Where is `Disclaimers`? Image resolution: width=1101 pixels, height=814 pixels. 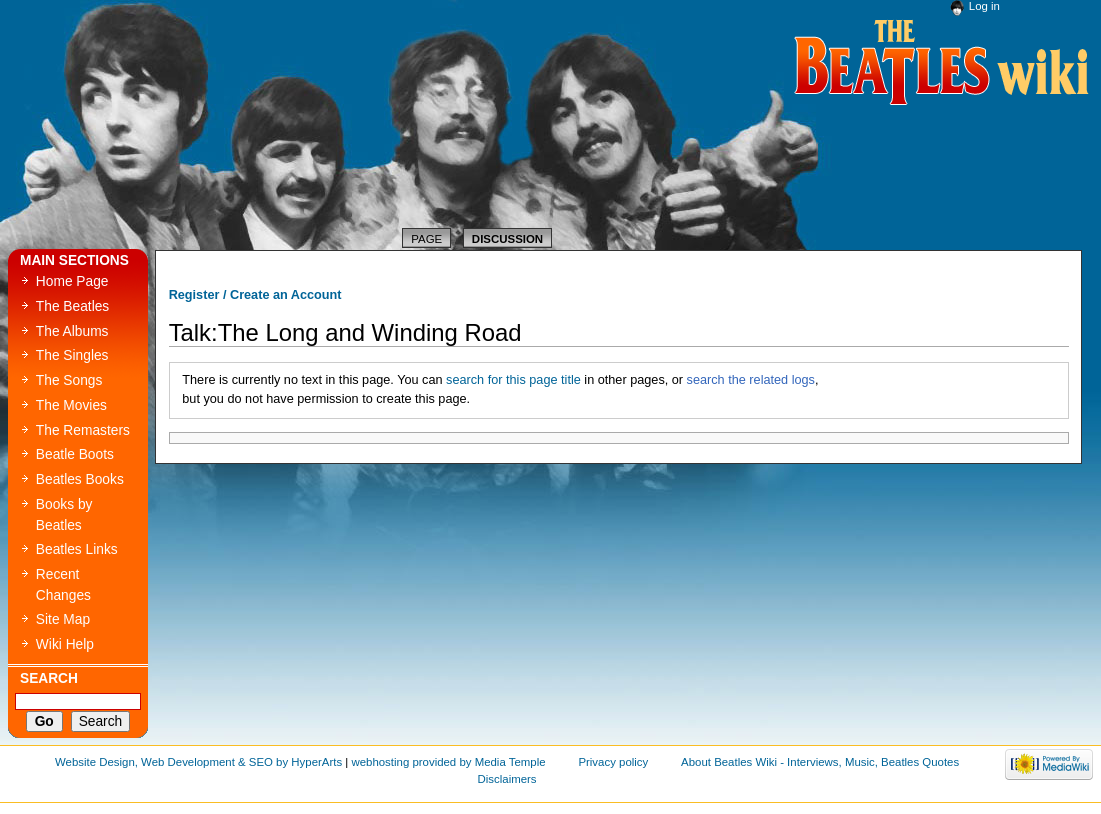
Disclaimers is located at coordinates (507, 779).